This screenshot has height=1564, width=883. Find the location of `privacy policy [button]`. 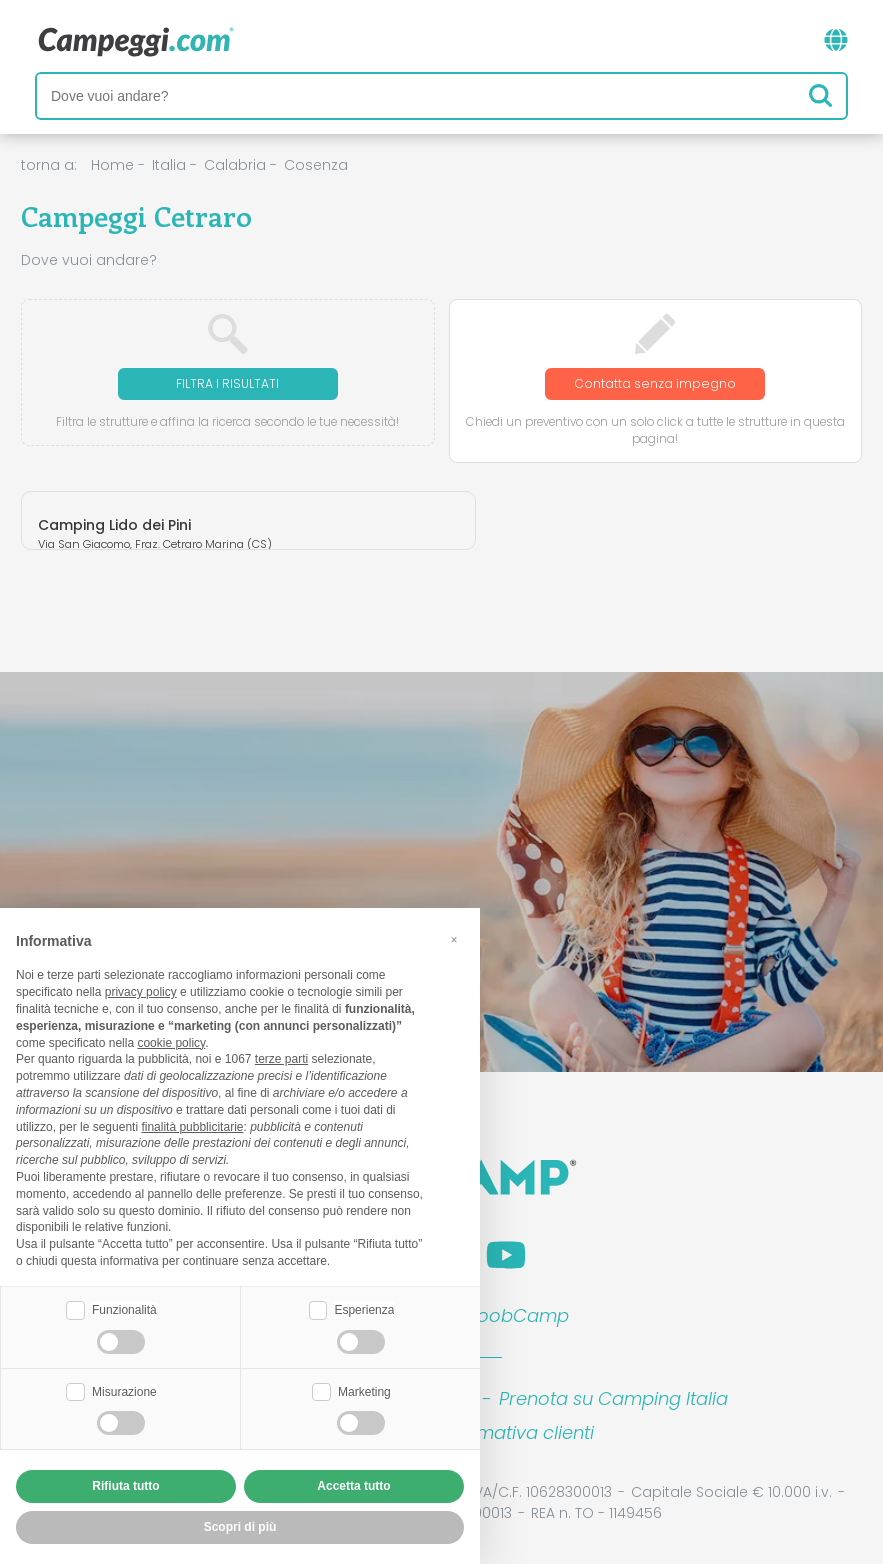

privacy policy [button] is located at coordinates (141, 992).